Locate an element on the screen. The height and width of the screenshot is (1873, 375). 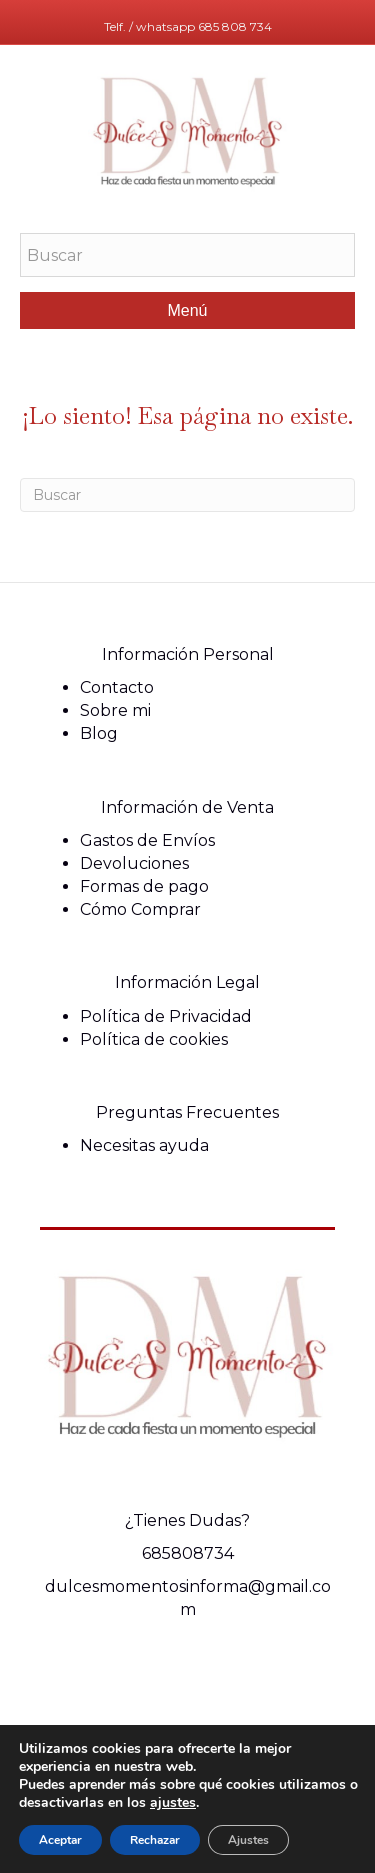
Ajustes is located at coordinates (248, 1840).